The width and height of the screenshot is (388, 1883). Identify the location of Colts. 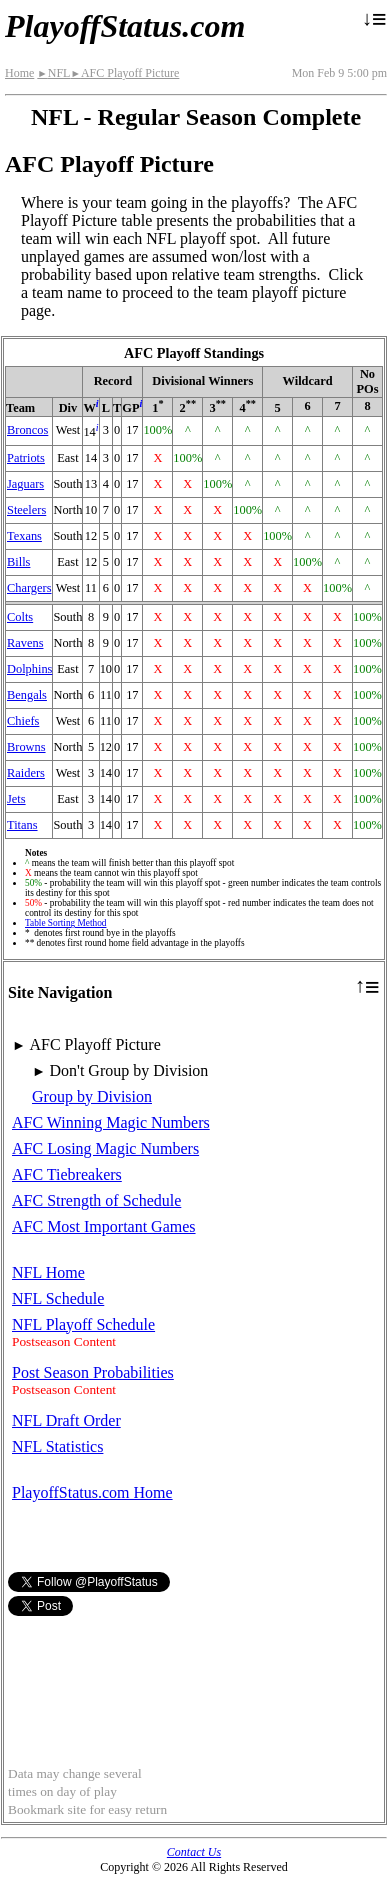
(20, 617).